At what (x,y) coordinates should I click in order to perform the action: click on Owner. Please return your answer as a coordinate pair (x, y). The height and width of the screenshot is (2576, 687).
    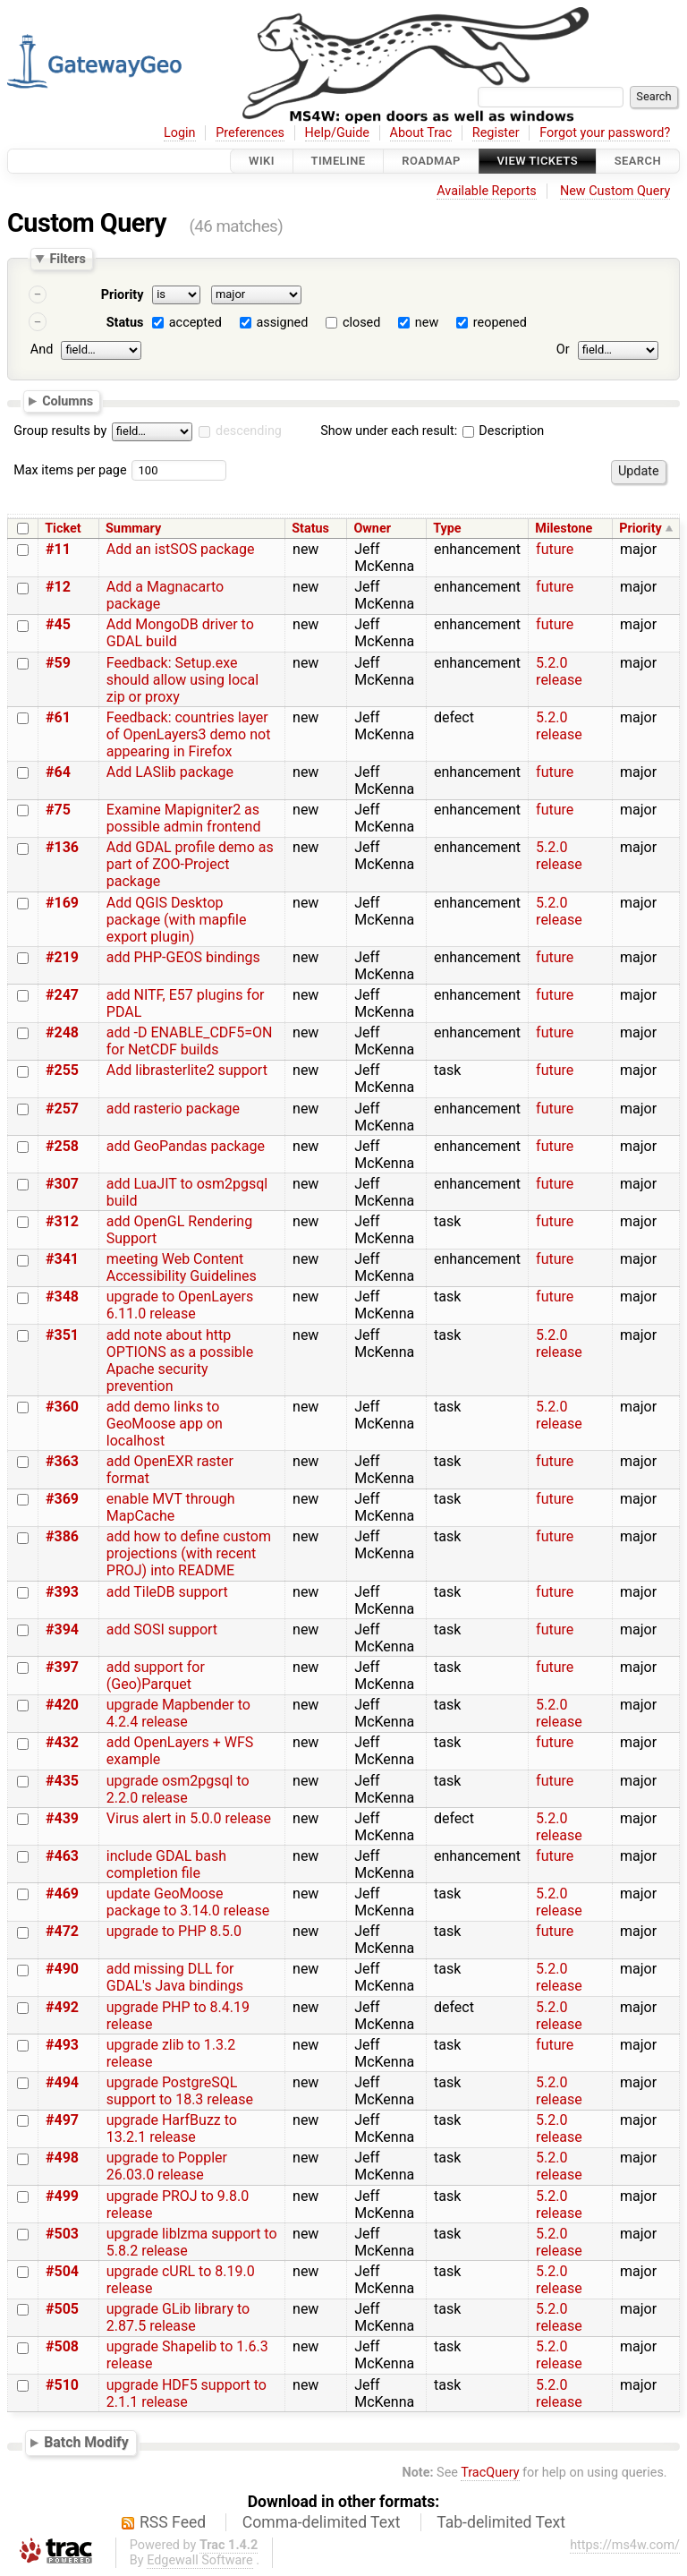
    Looking at the image, I should click on (372, 528).